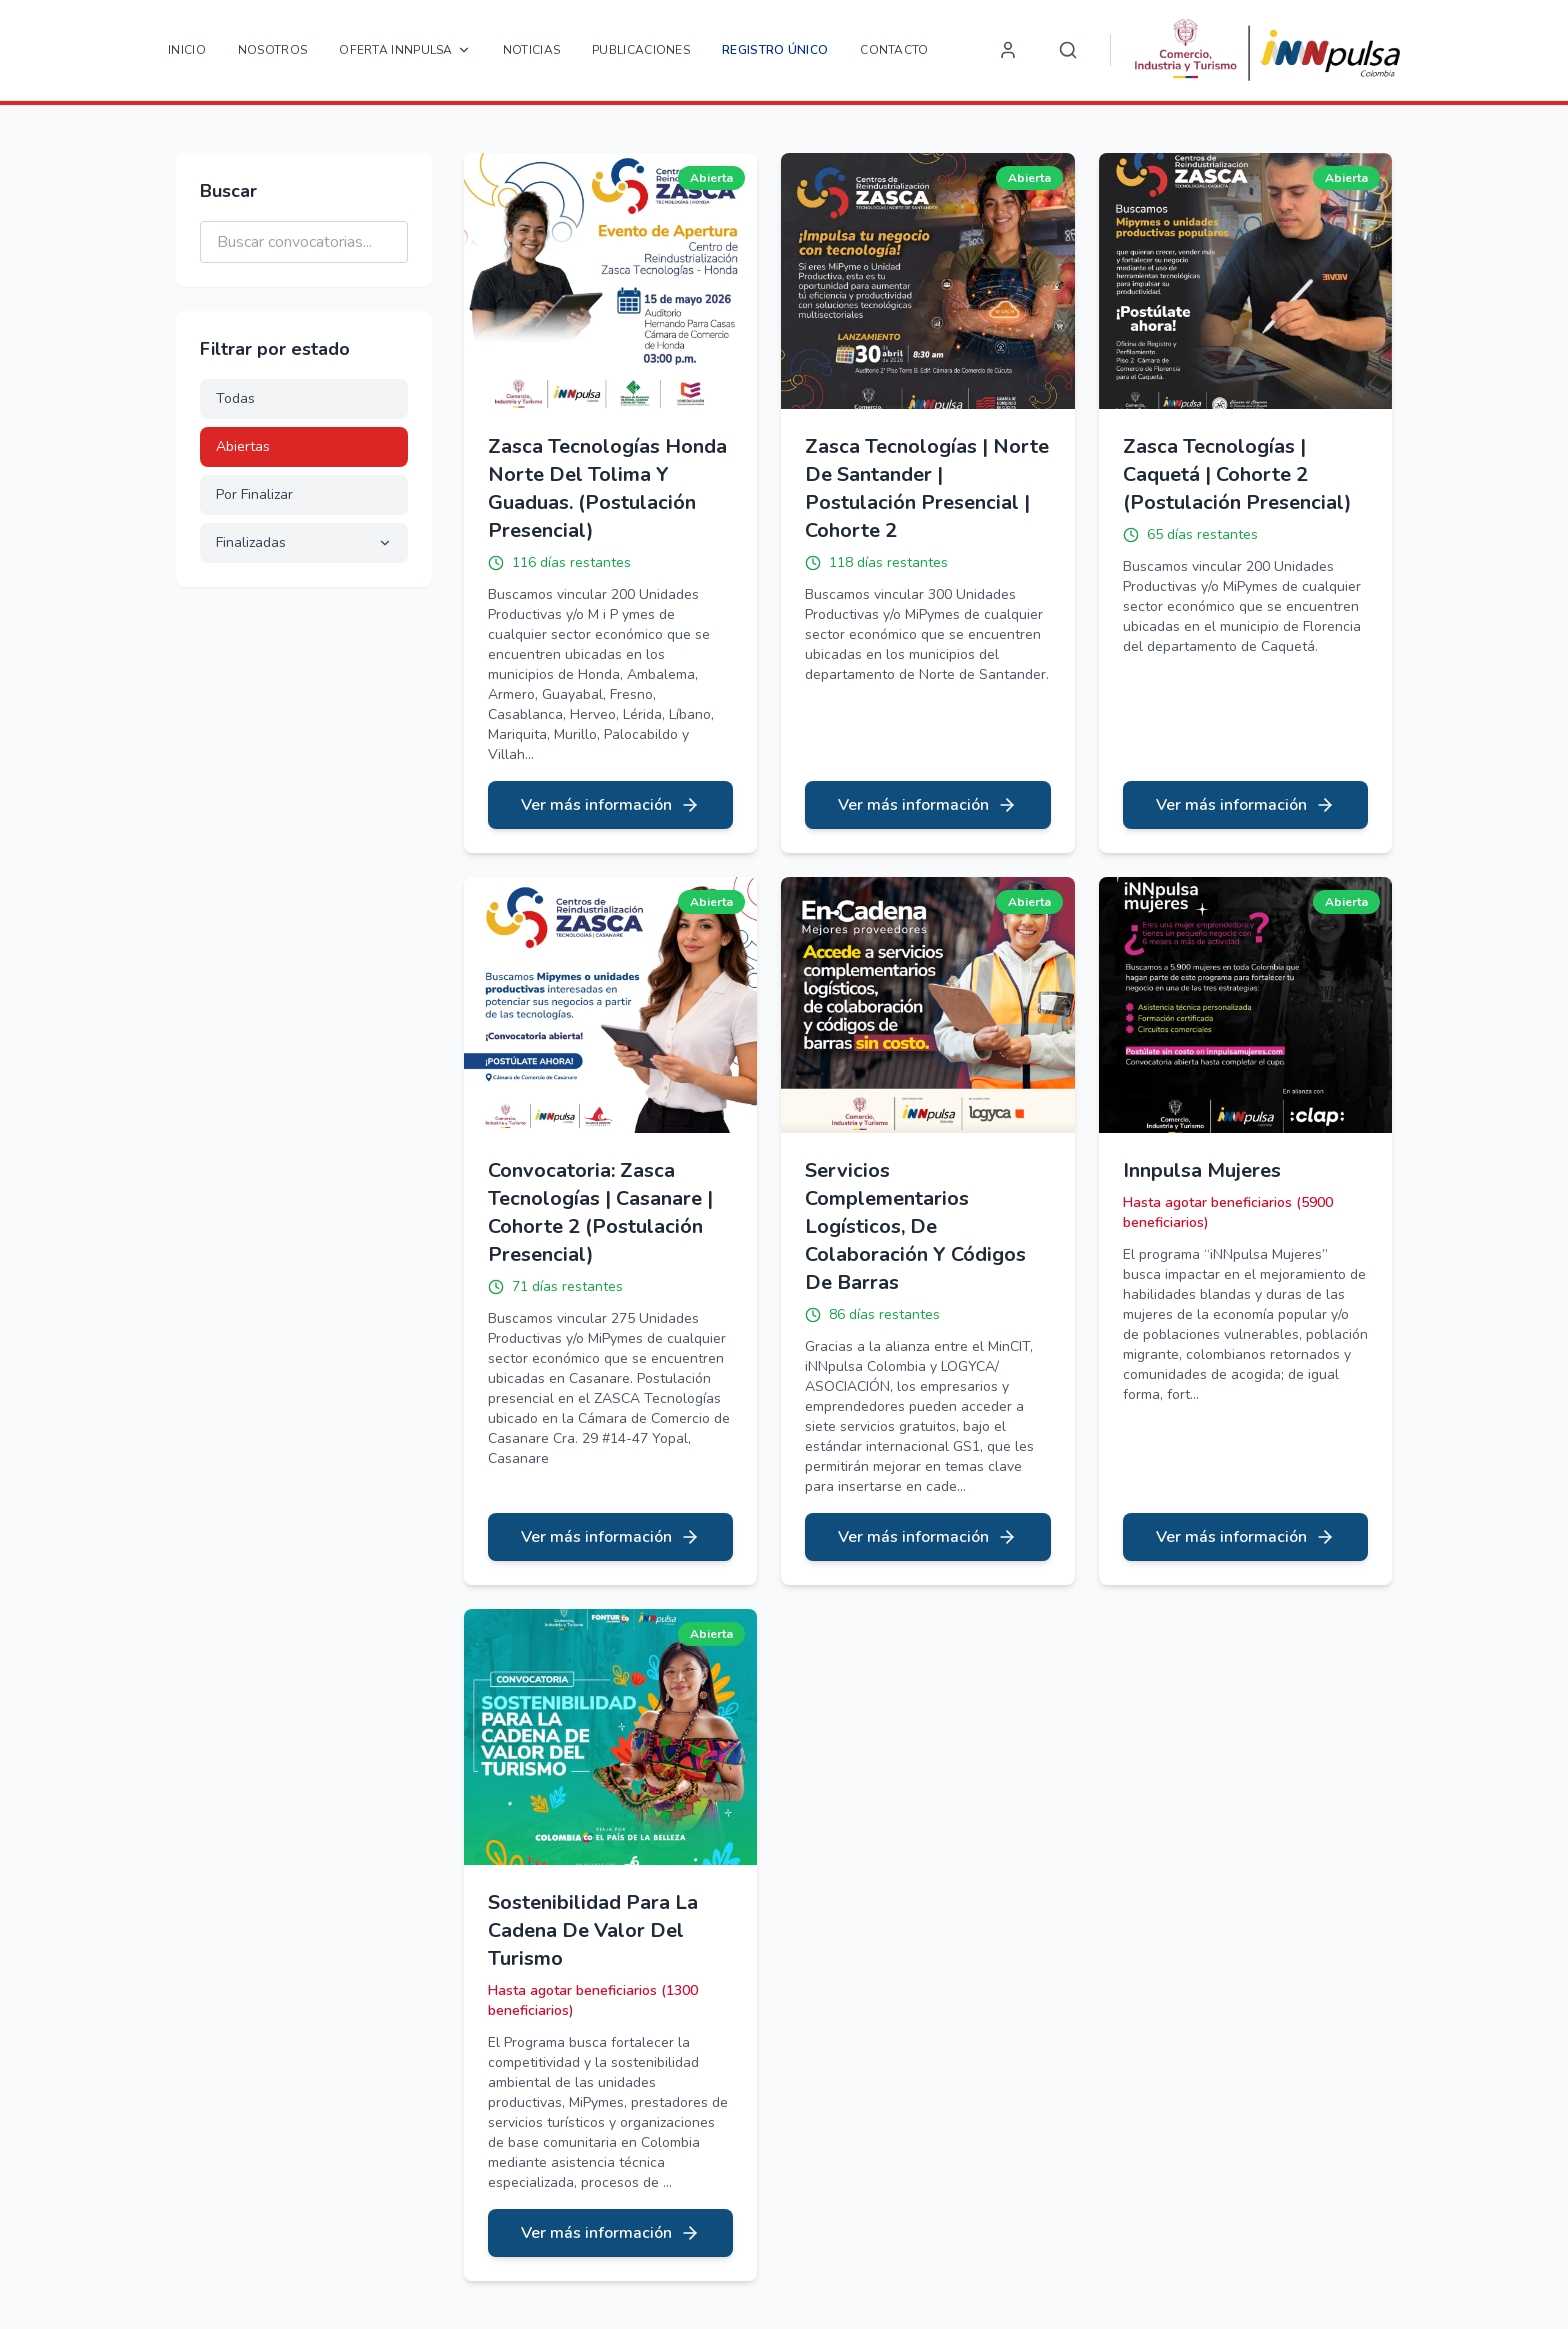 The width and height of the screenshot is (1568, 2329). What do you see at coordinates (531, 50) in the screenshot?
I see `Noticias` at bounding box center [531, 50].